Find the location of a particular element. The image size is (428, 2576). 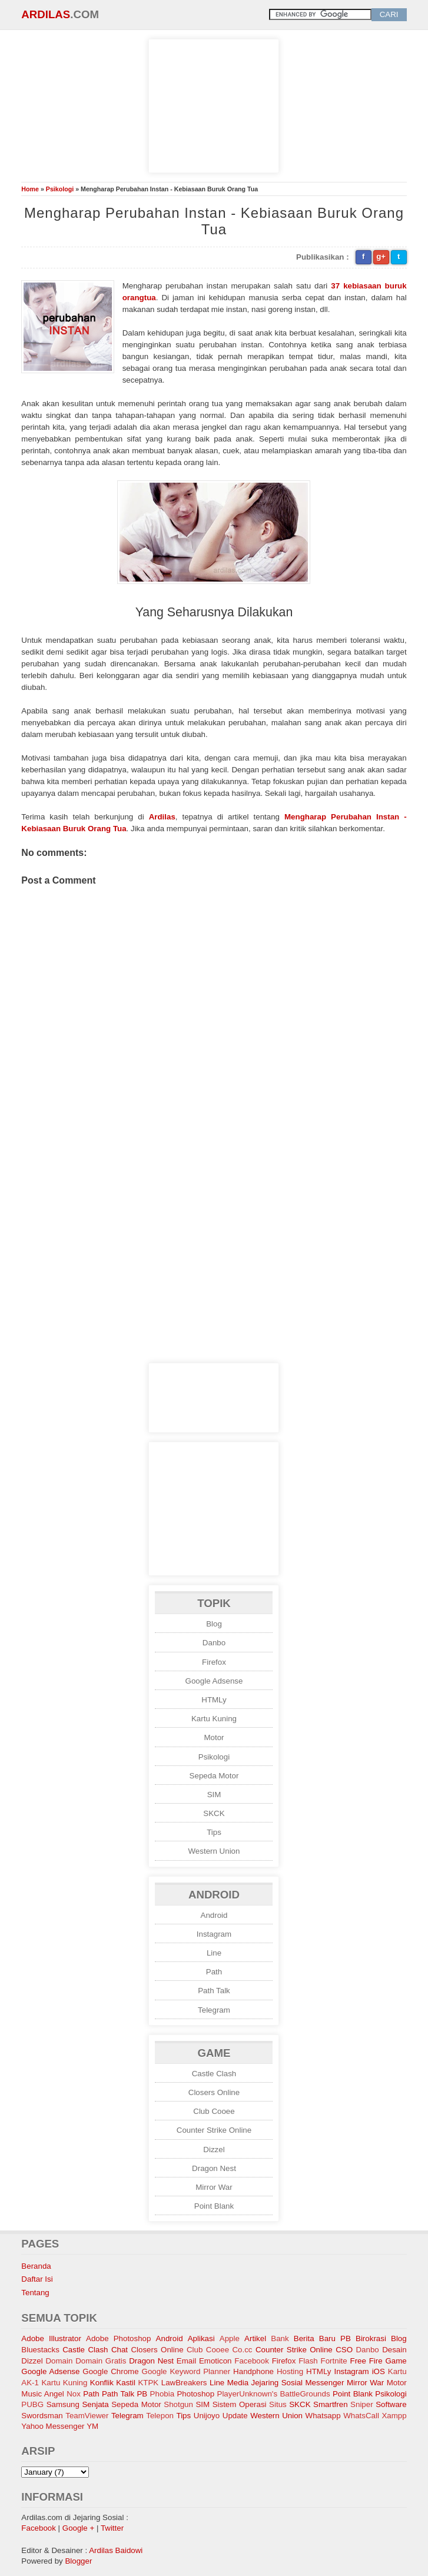

Google Keyword Planner is located at coordinates (186, 2371).